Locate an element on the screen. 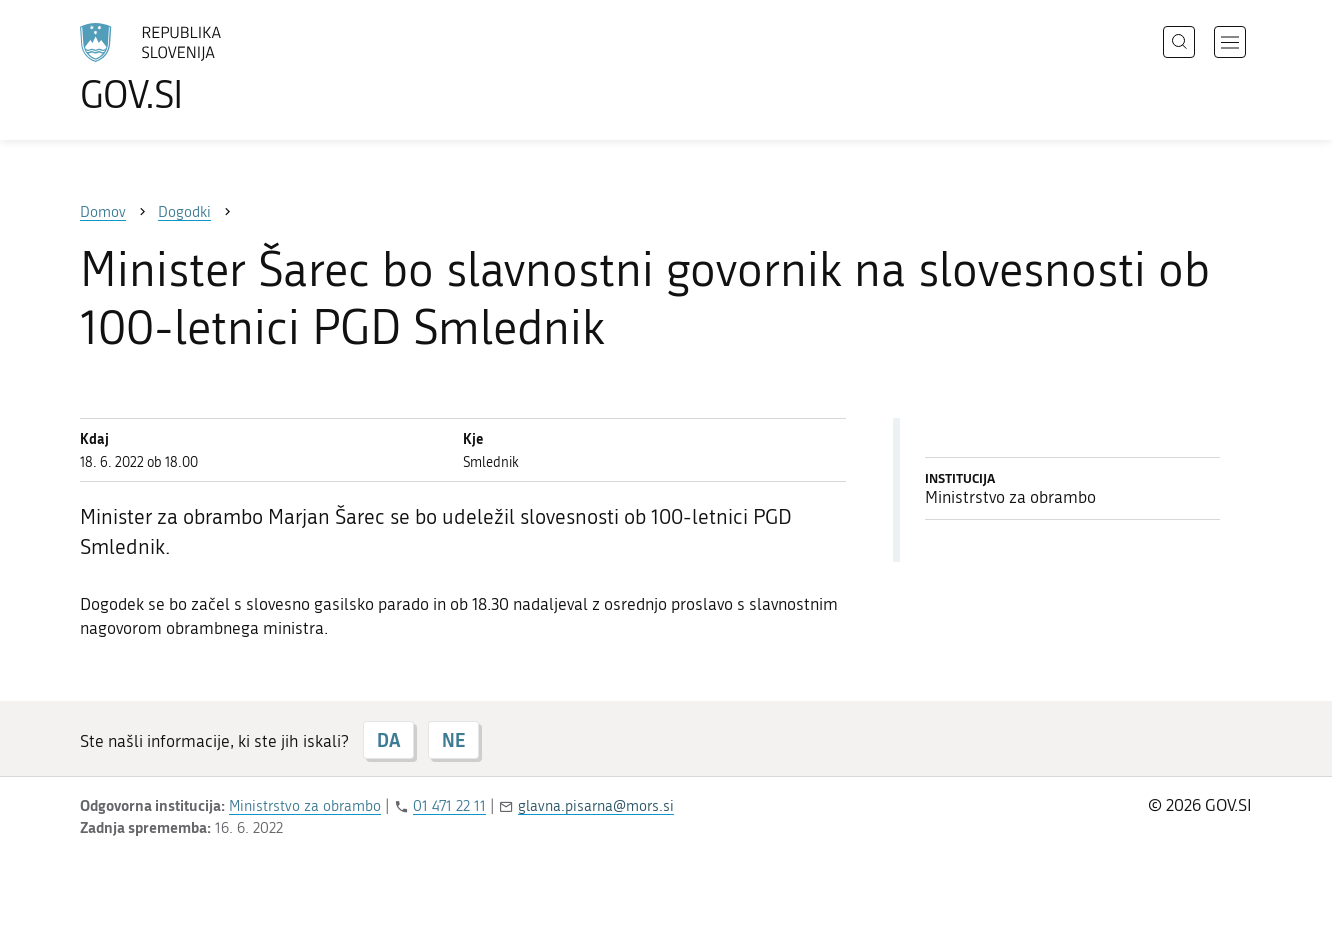 Image resolution: width=1332 pixels, height=938 pixels. glavna.pisarna@mors.si is located at coordinates (596, 806).